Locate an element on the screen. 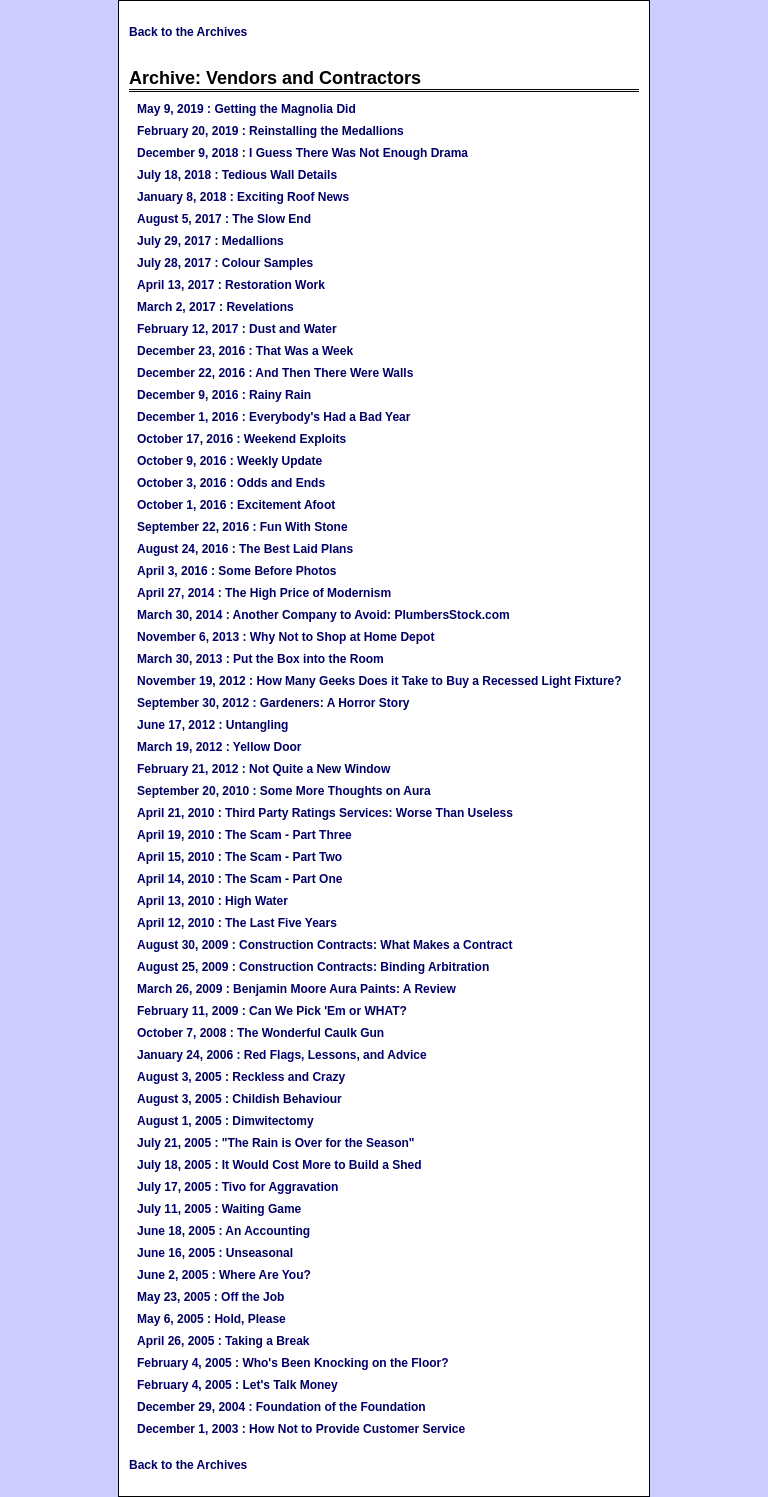 The width and height of the screenshot is (768, 1497). August 1, 2005 : Dimwitectomy is located at coordinates (225, 1121).